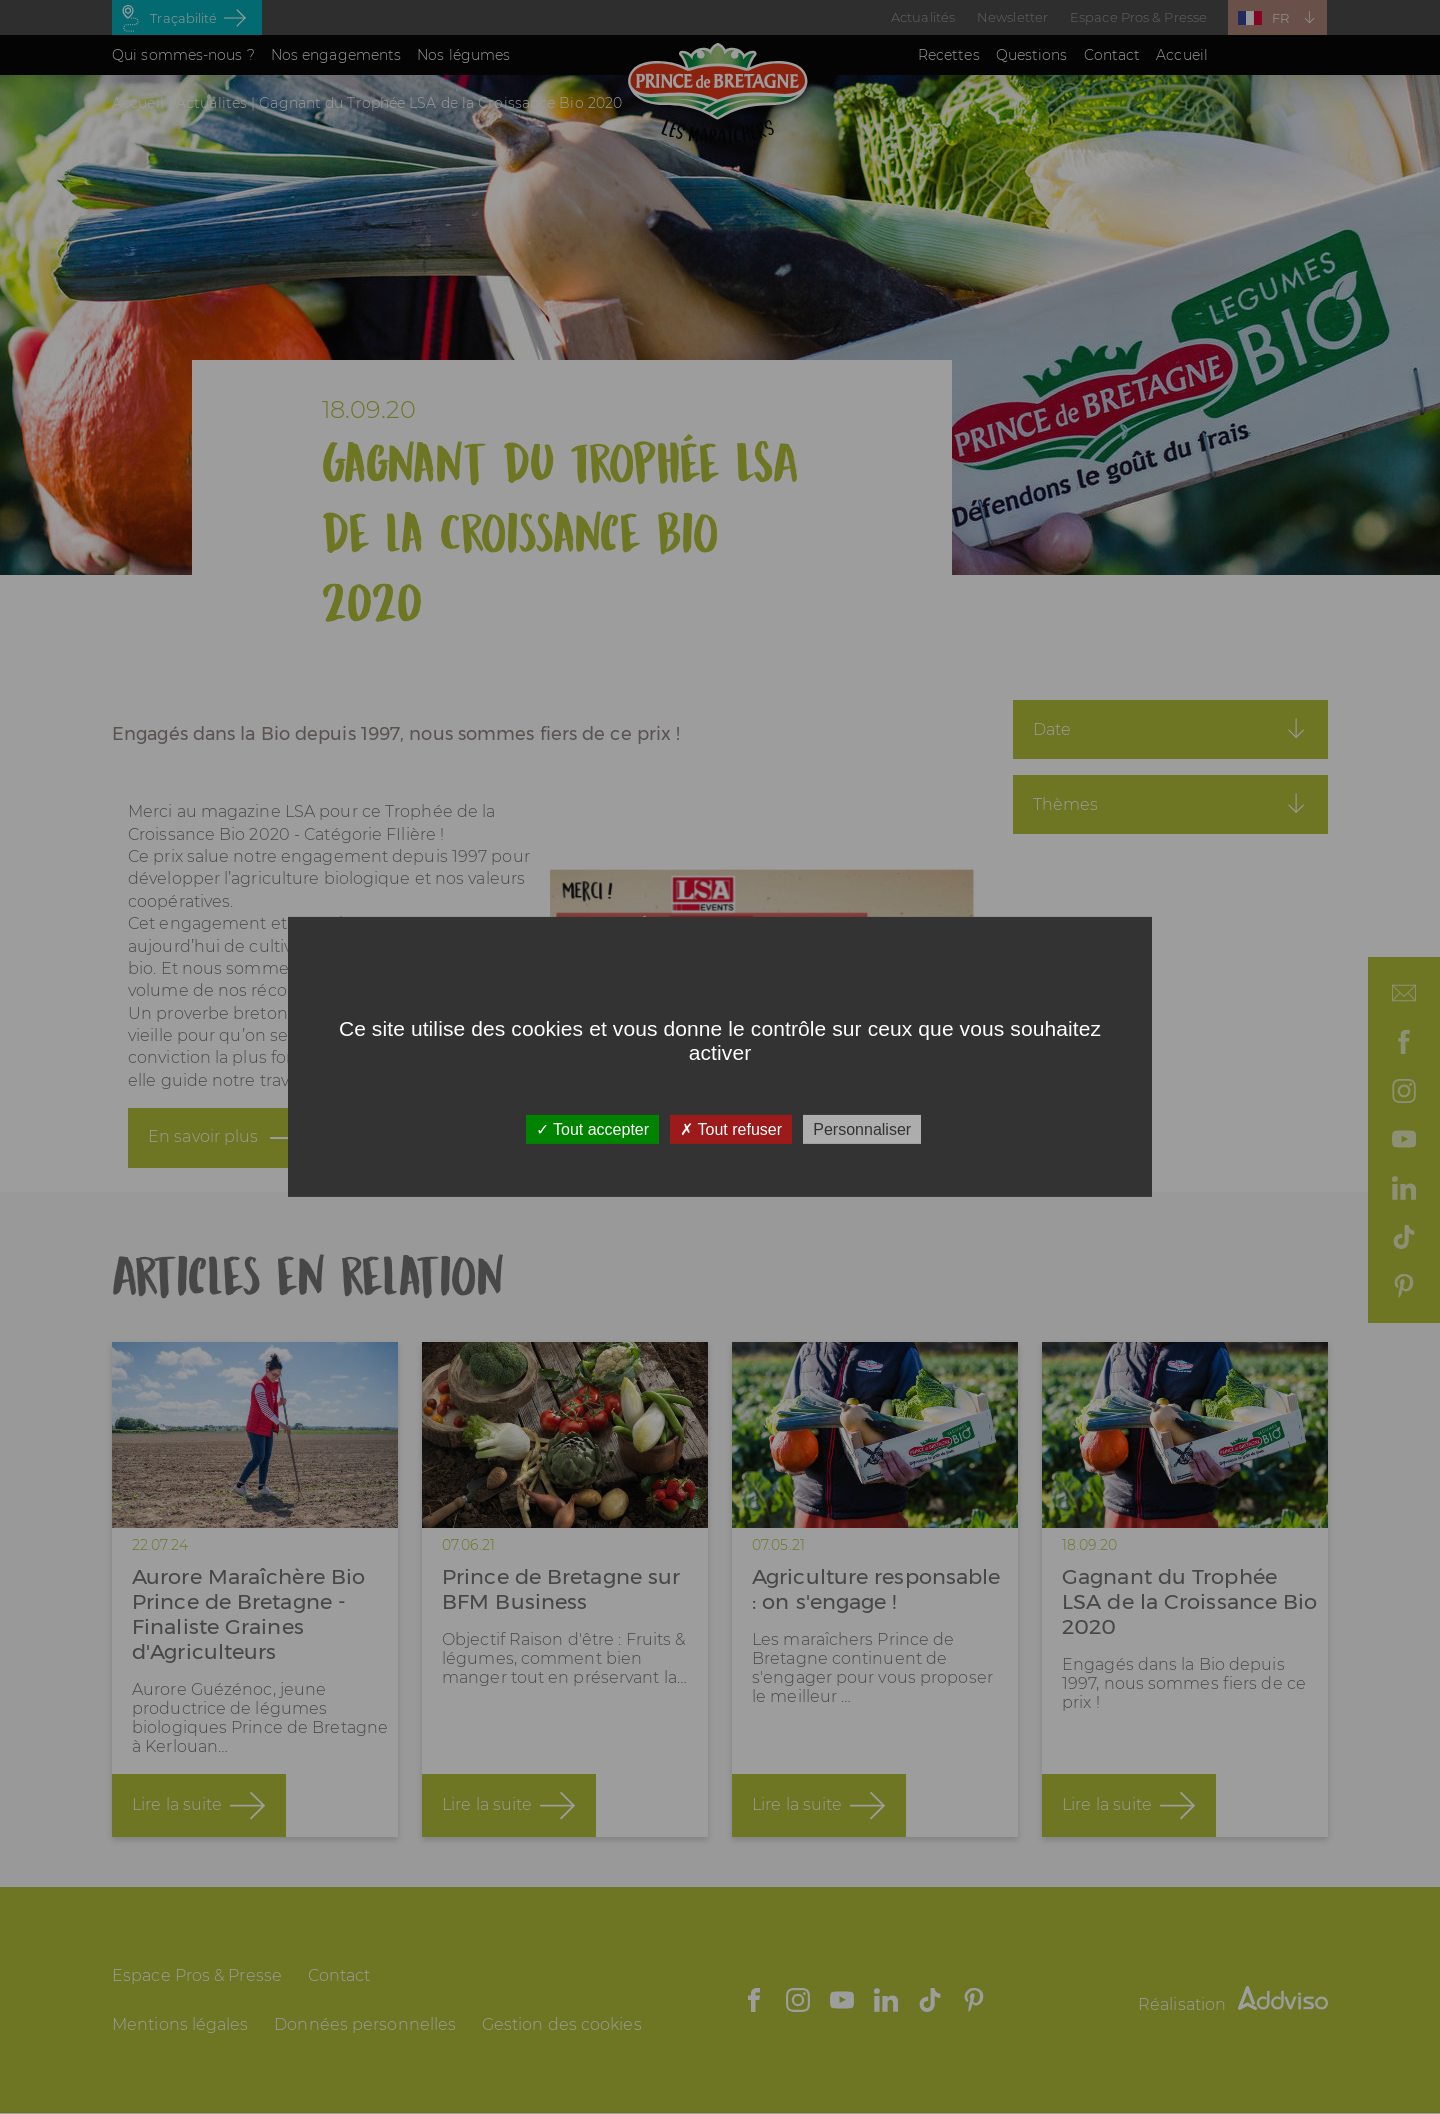  I want to click on Actualités, so click(923, 17).